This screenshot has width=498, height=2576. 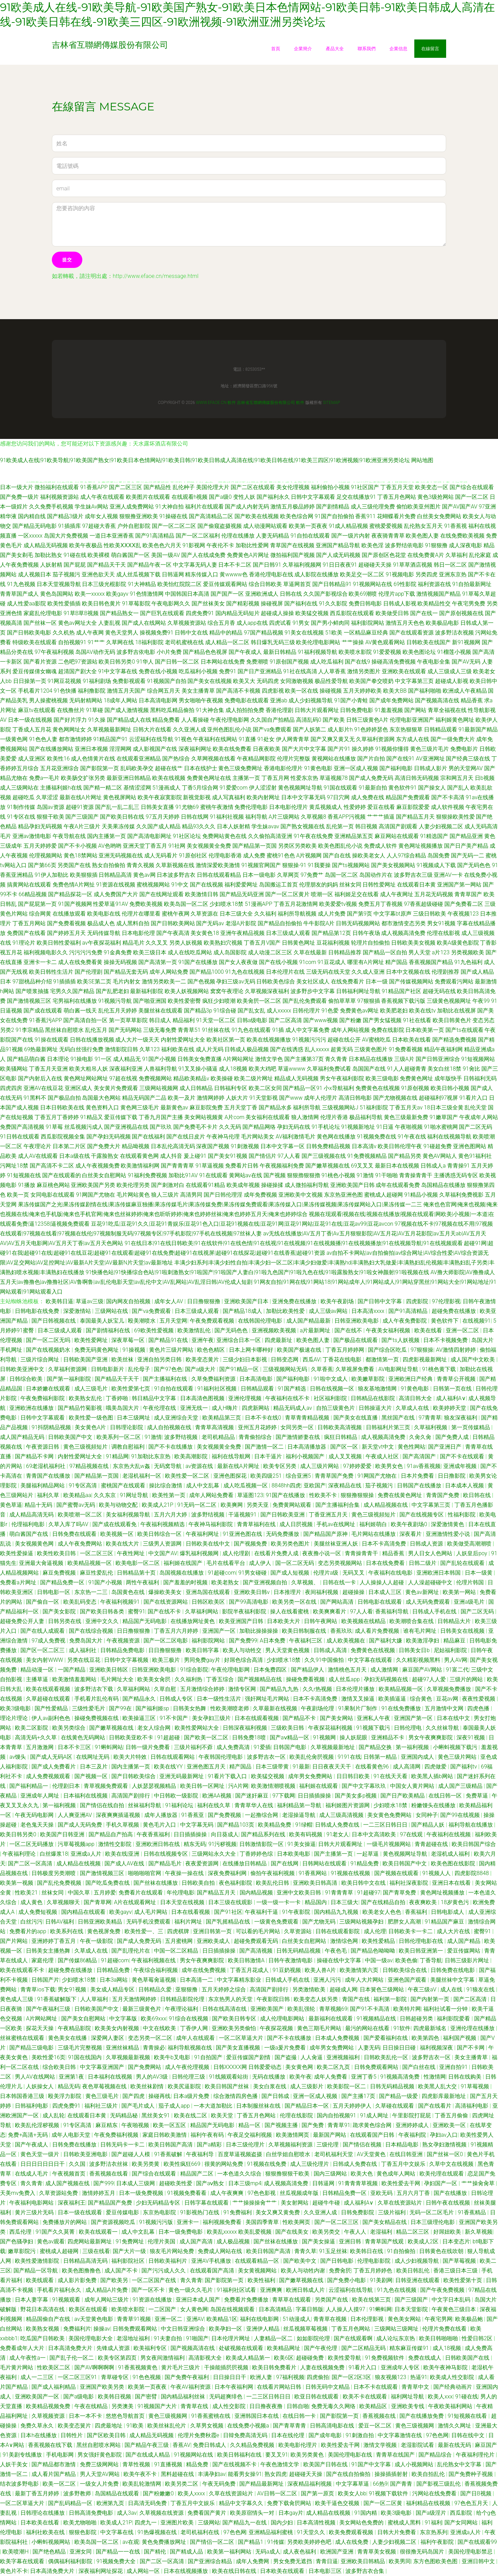 What do you see at coordinates (11, 1505) in the screenshot?
I see `黄色草逼` at bounding box center [11, 1505].